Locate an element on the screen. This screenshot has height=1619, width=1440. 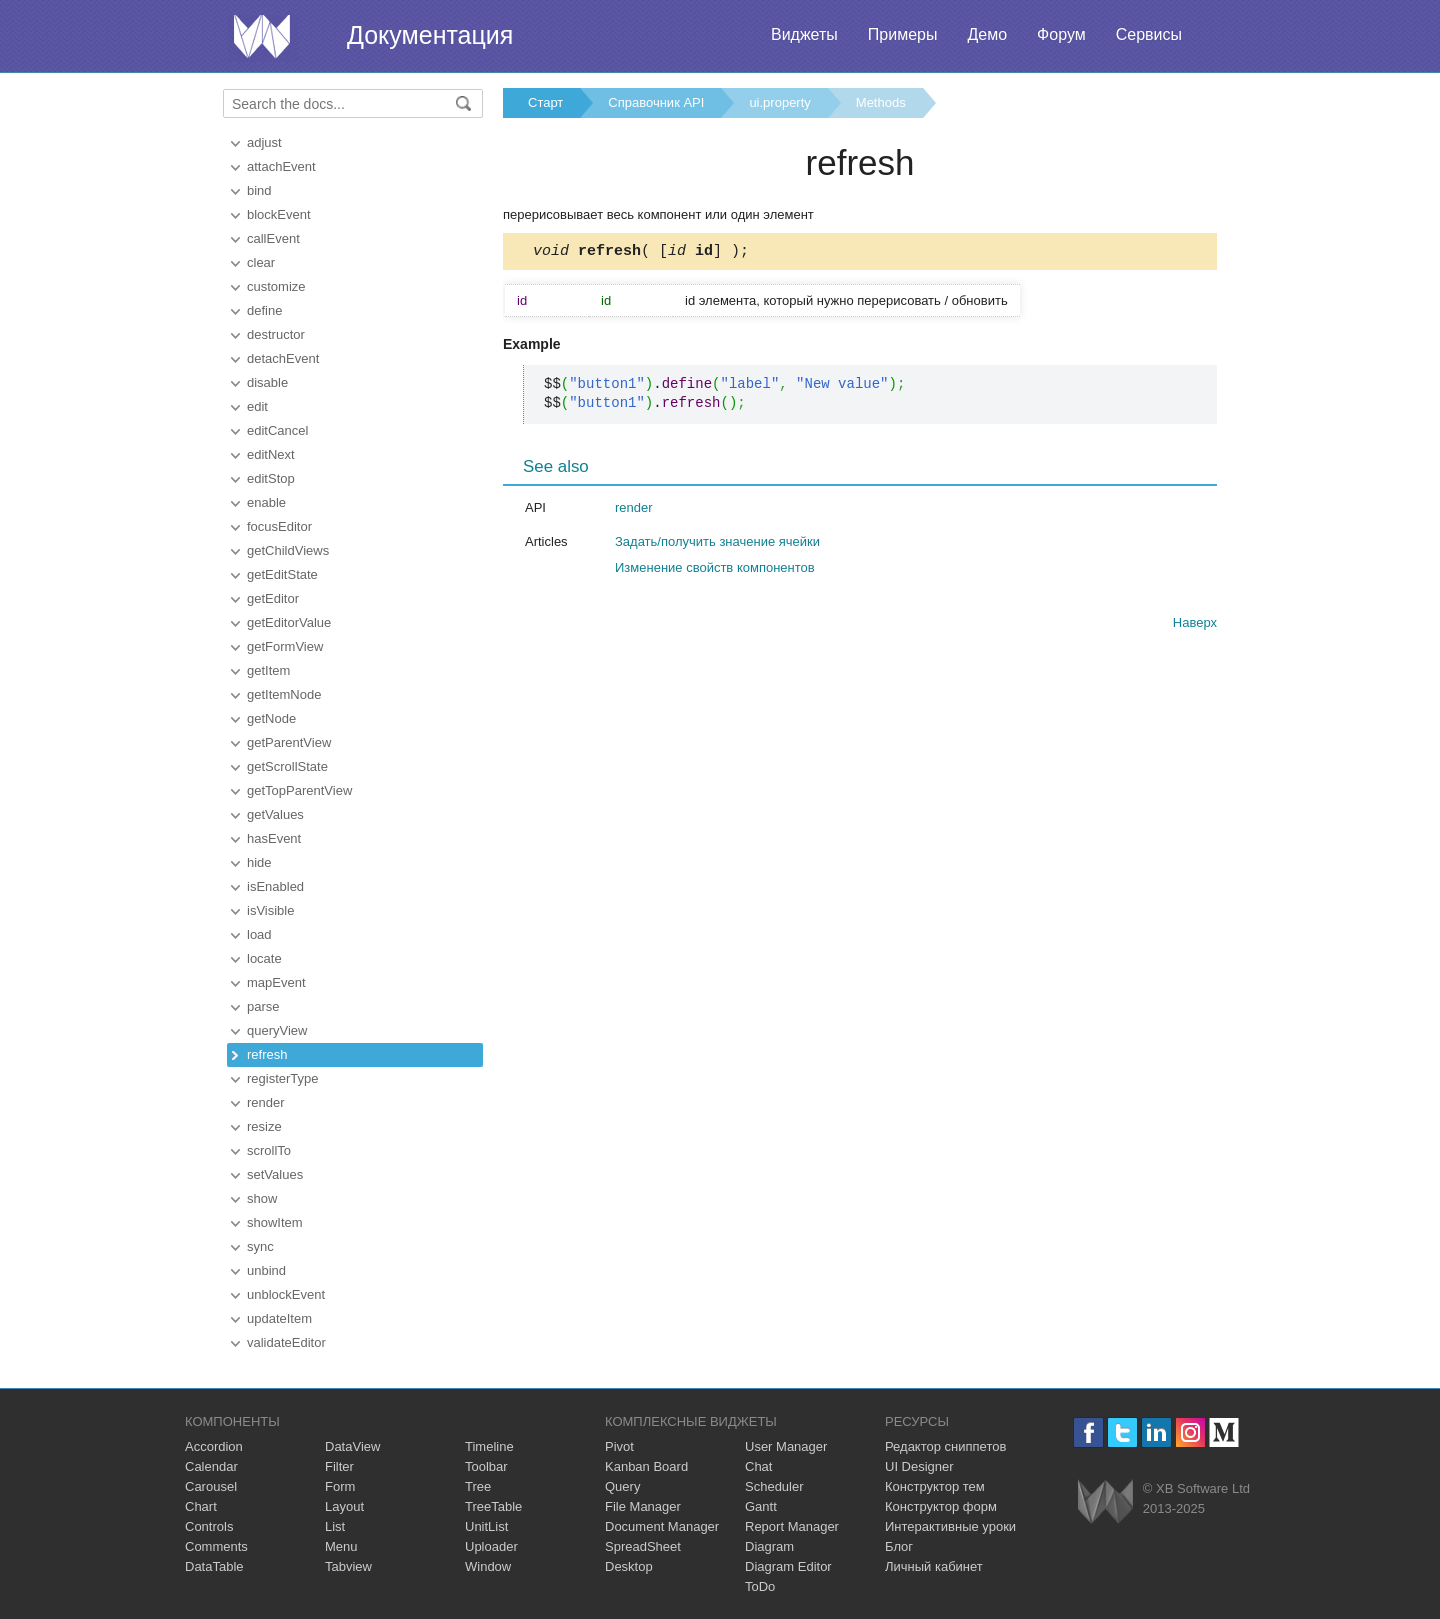
Справочник API is located at coordinates (656, 102).